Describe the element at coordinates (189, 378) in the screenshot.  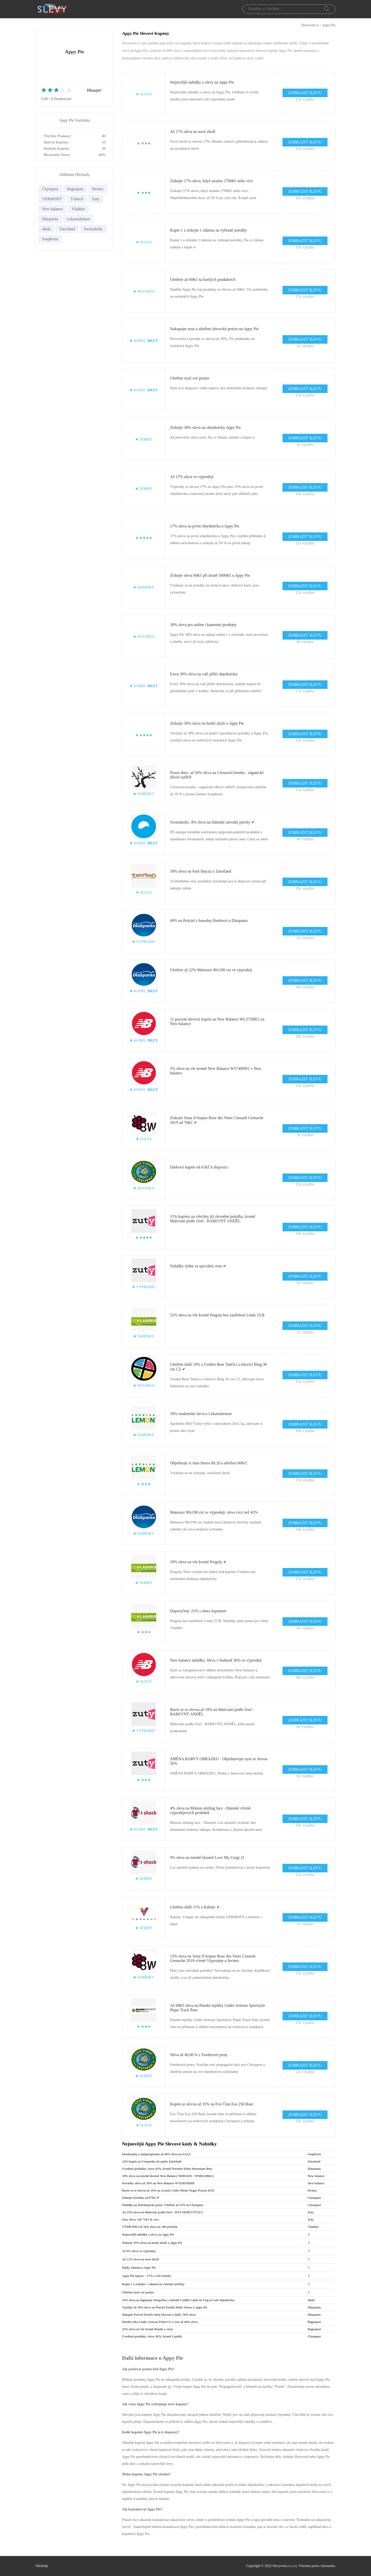
I see `Ušetřete nyní své peníze` at that location.